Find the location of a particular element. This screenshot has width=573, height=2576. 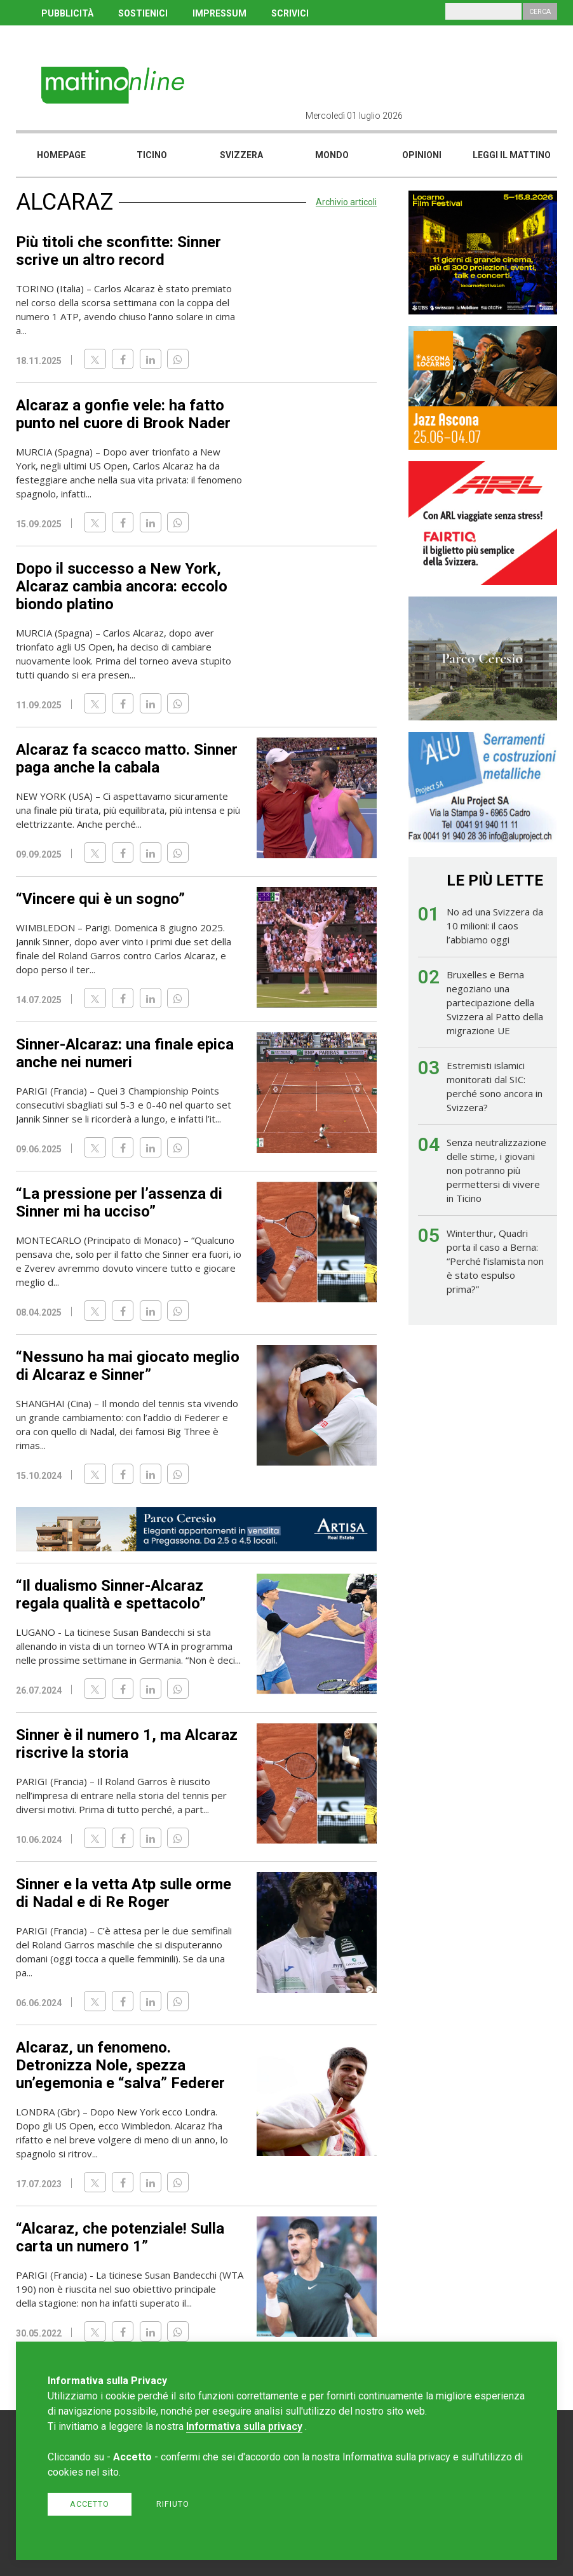

Senza neutralizzazione delle stime, i giovani non potranno più permettersi di vivere in Ticino is located at coordinates (496, 1170).